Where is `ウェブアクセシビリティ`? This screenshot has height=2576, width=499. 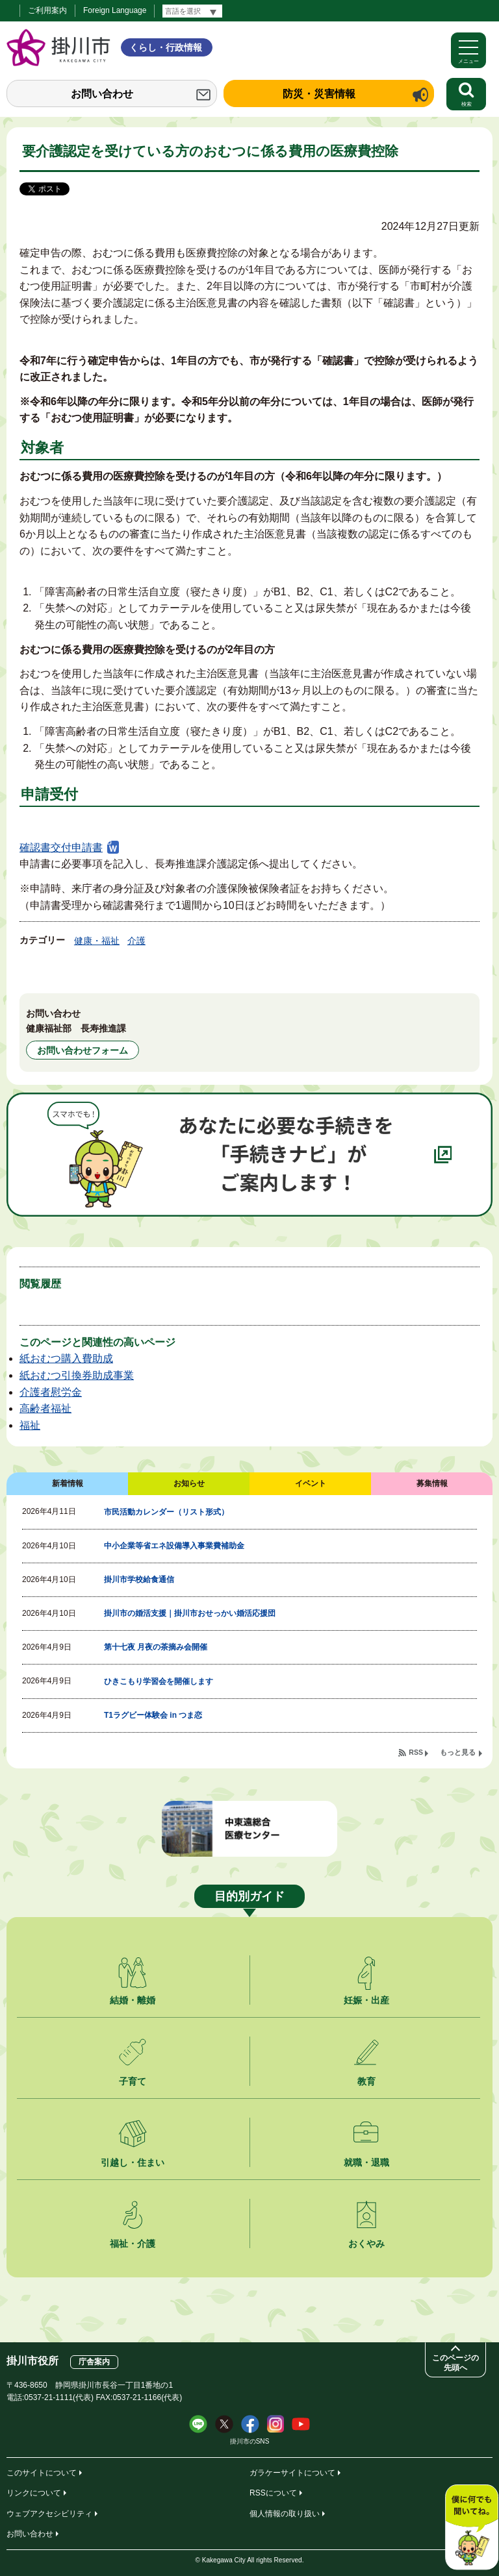
ウェブアクセシビリティ is located at coordinates (49, 2513).